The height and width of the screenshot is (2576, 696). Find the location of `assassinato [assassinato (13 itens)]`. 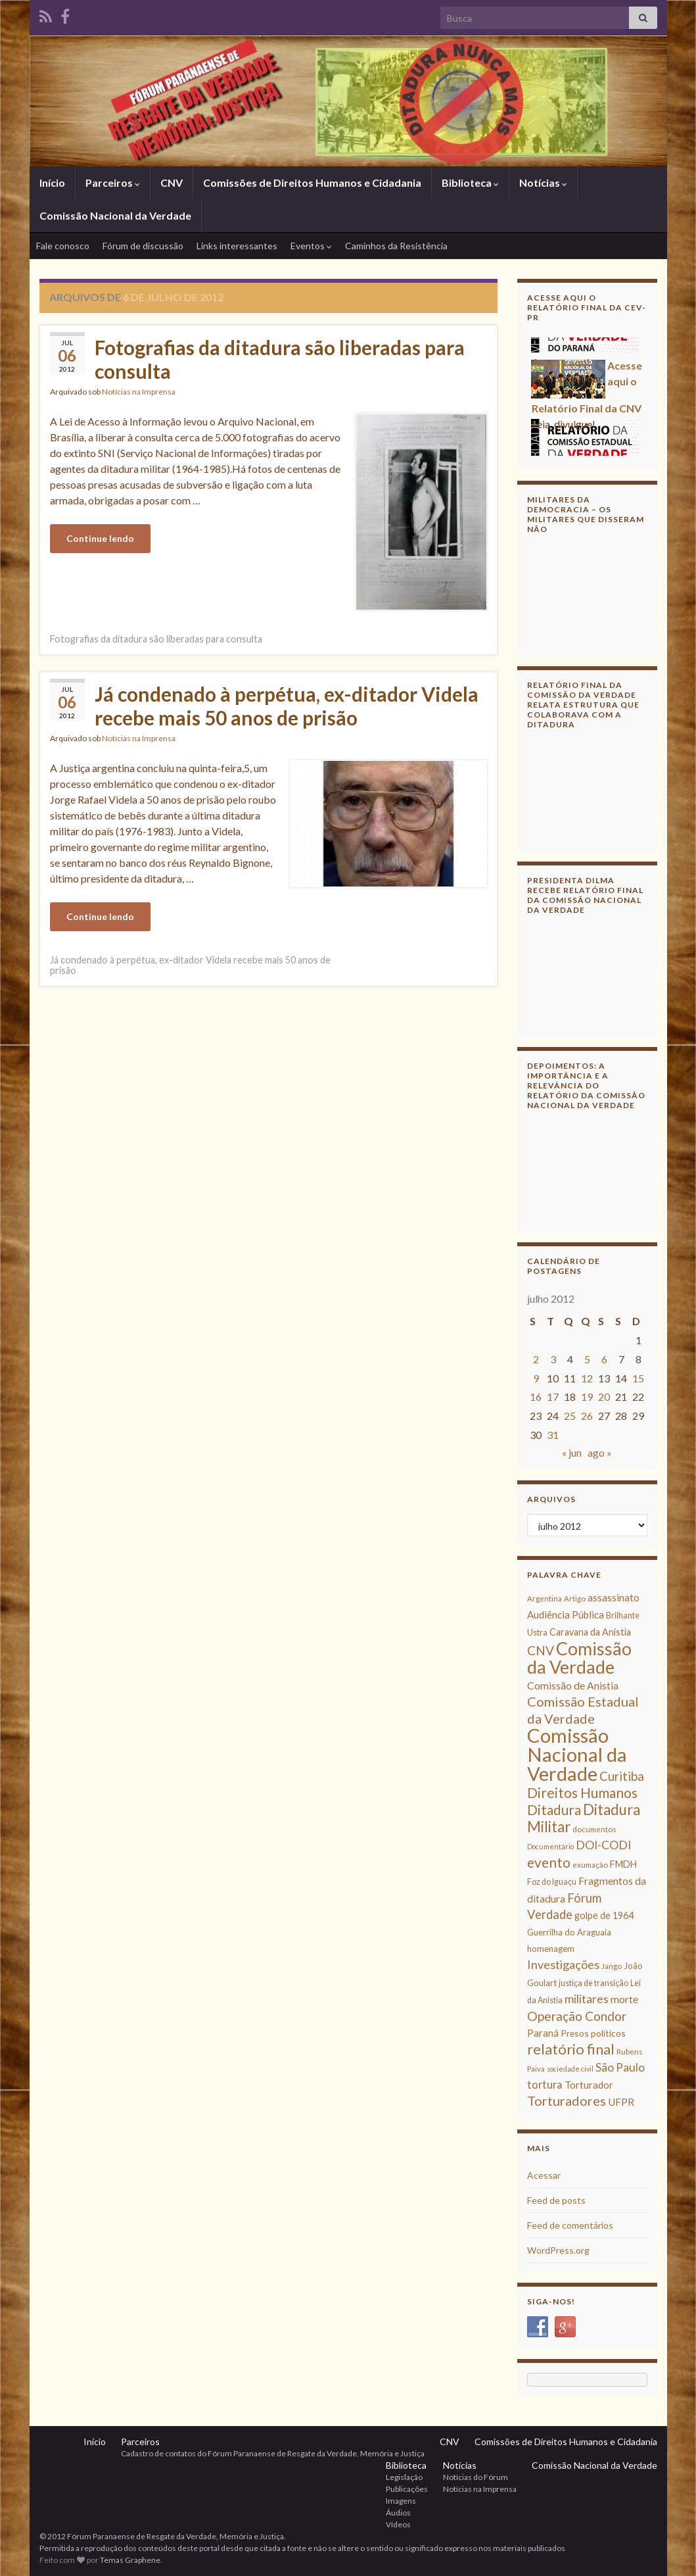

assassinato [assassinato (13 itens)] is located at coordinates (613, 1597).